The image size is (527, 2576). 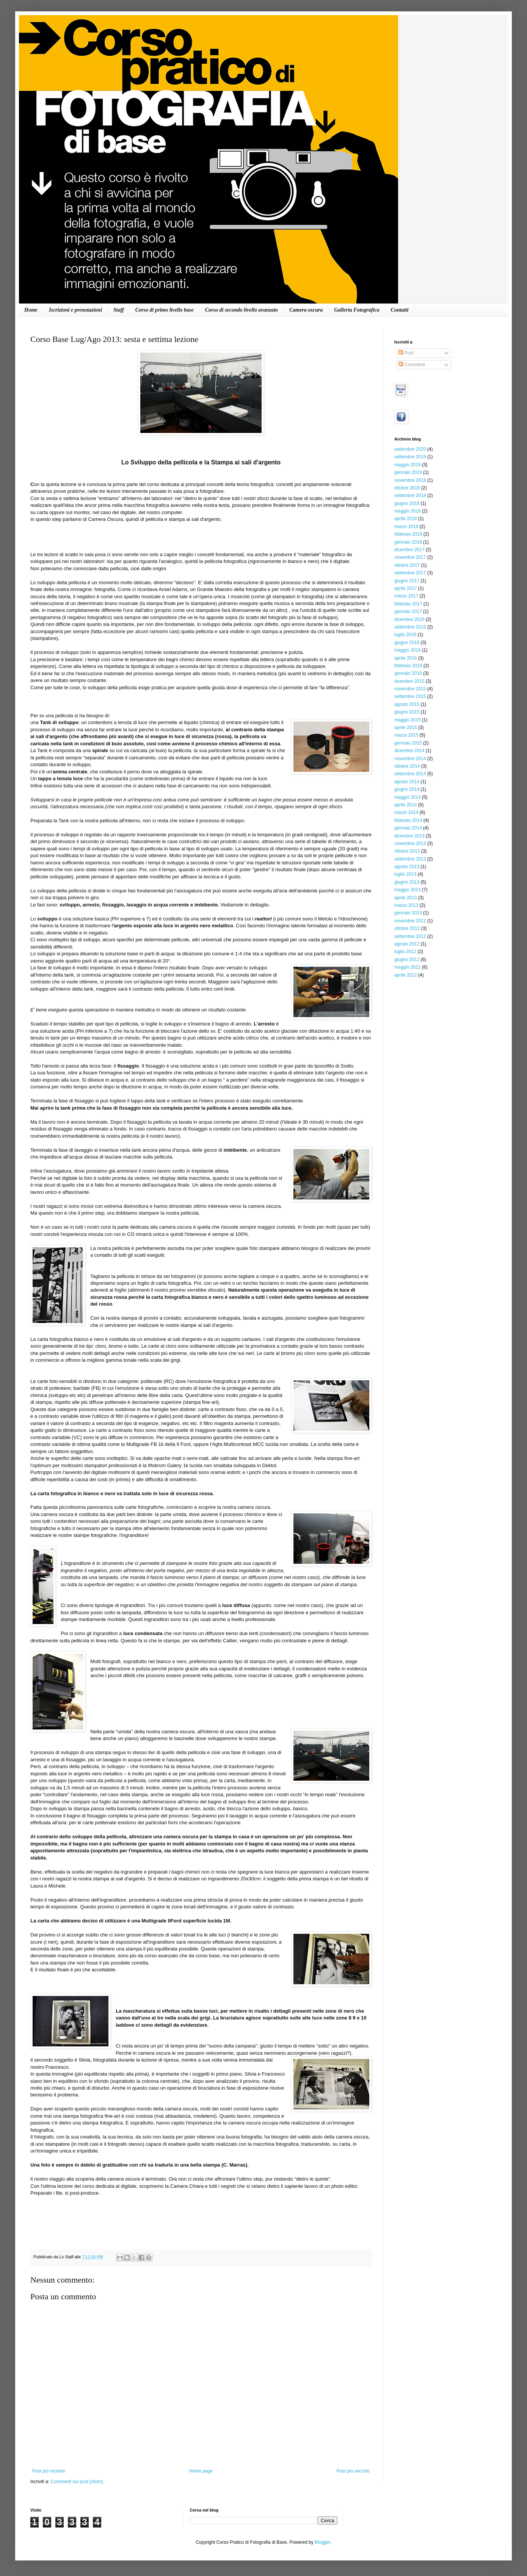 I want to click on giugno 2013, so click(x=406, y=882).